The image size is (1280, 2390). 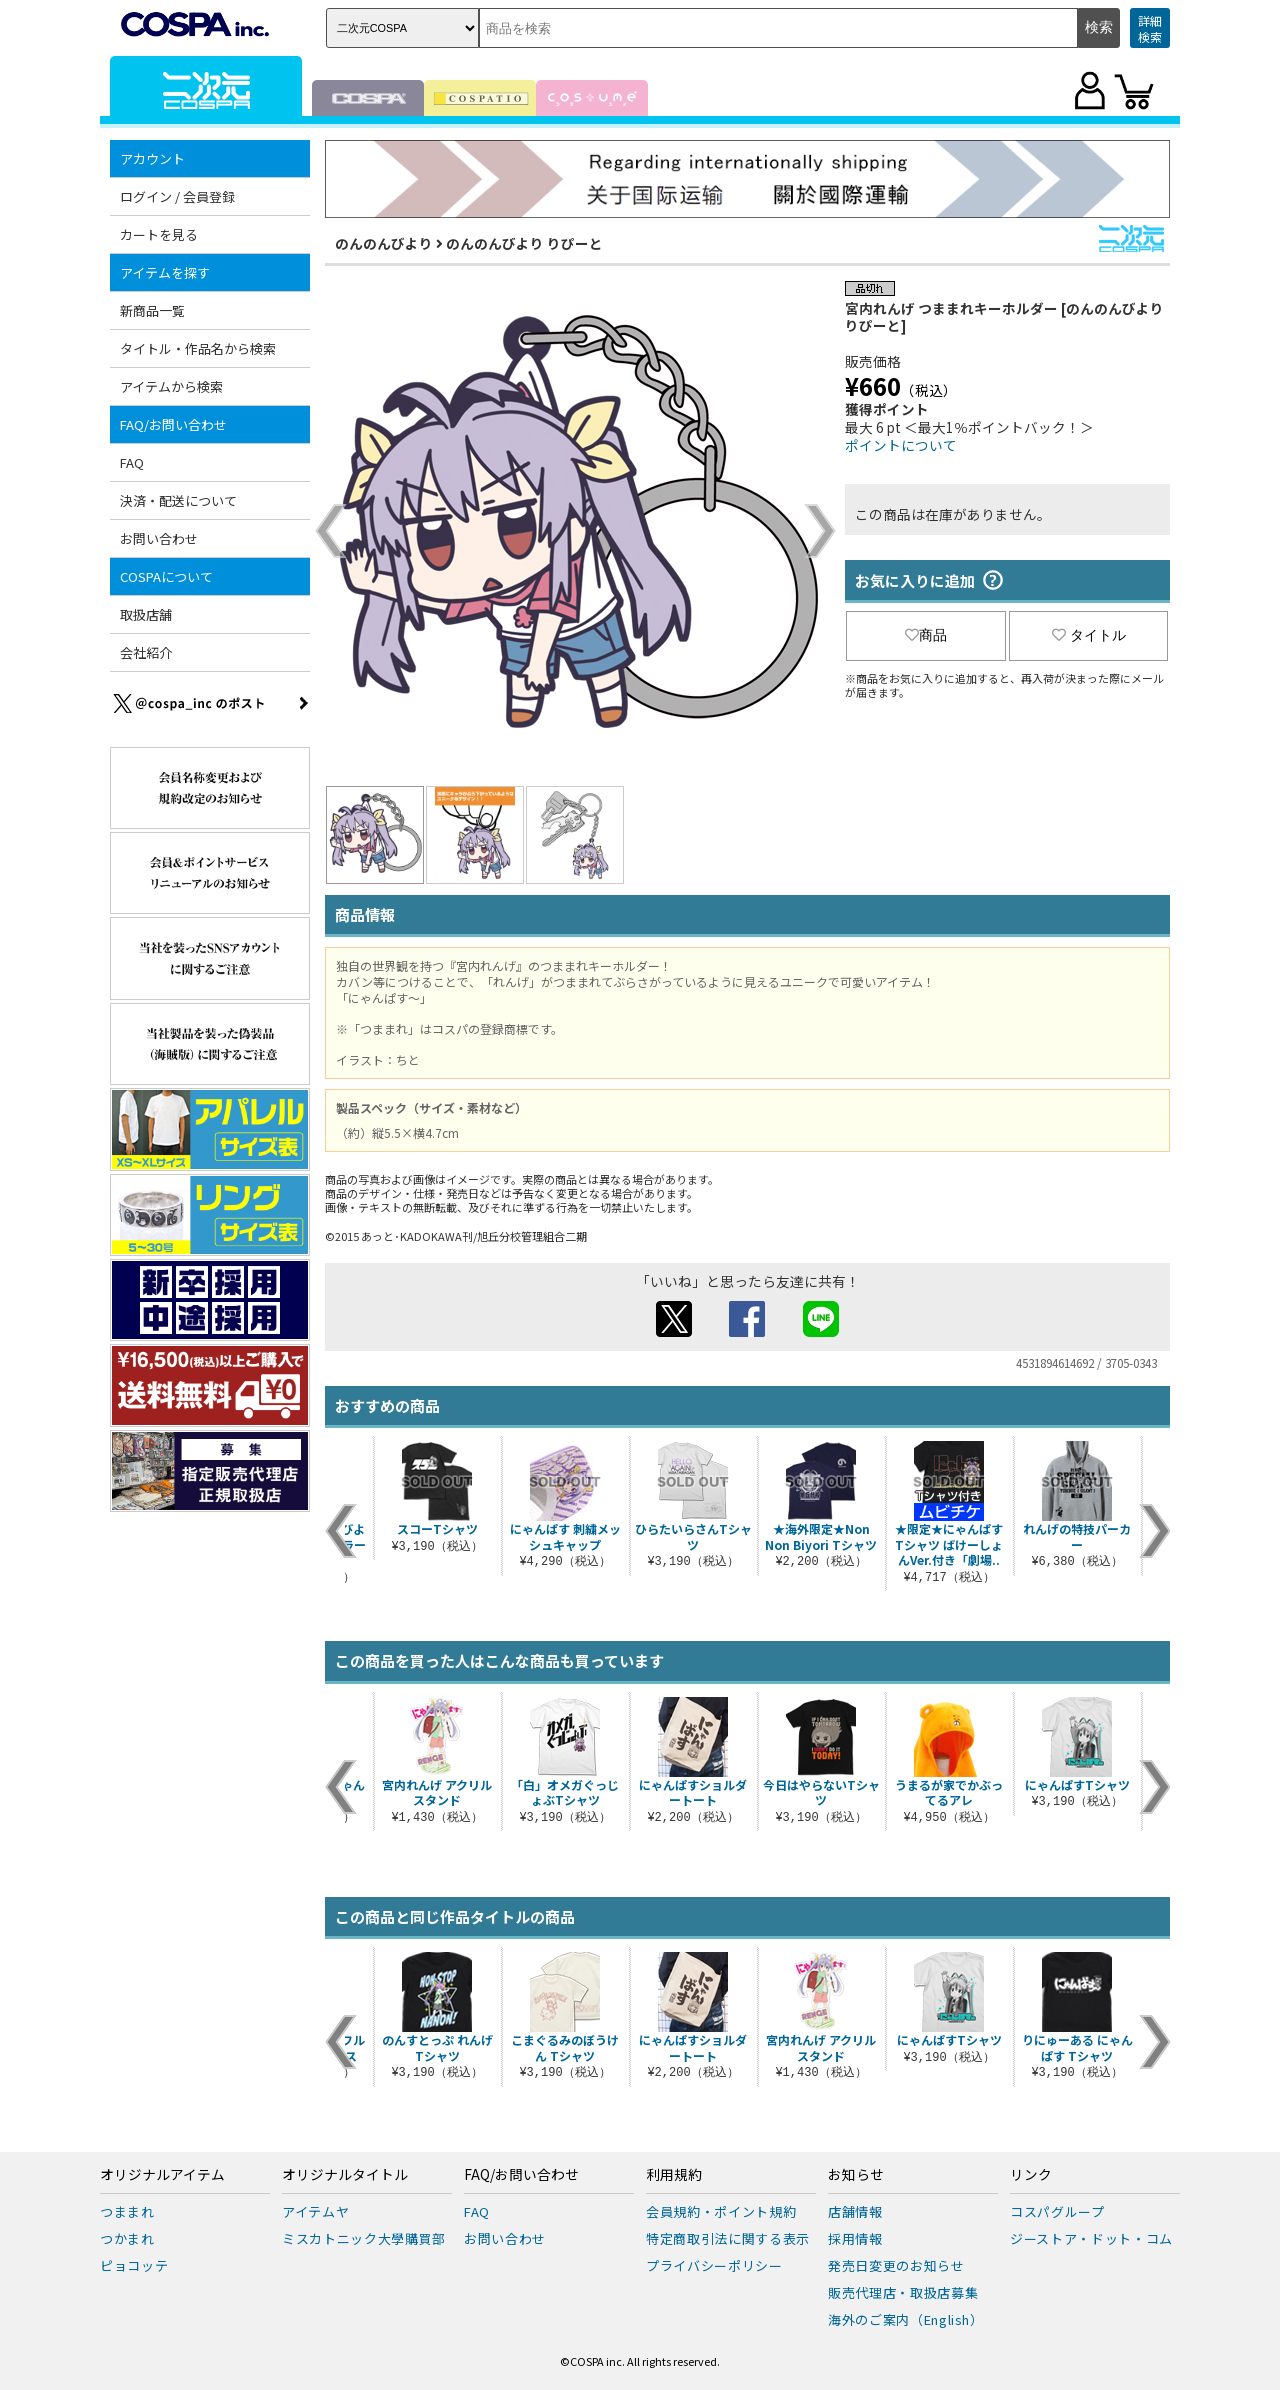 What do you see at coordinates (127, 2238) in the screenshot?
I see `つかまれ` at bounding box center [127, 2238].